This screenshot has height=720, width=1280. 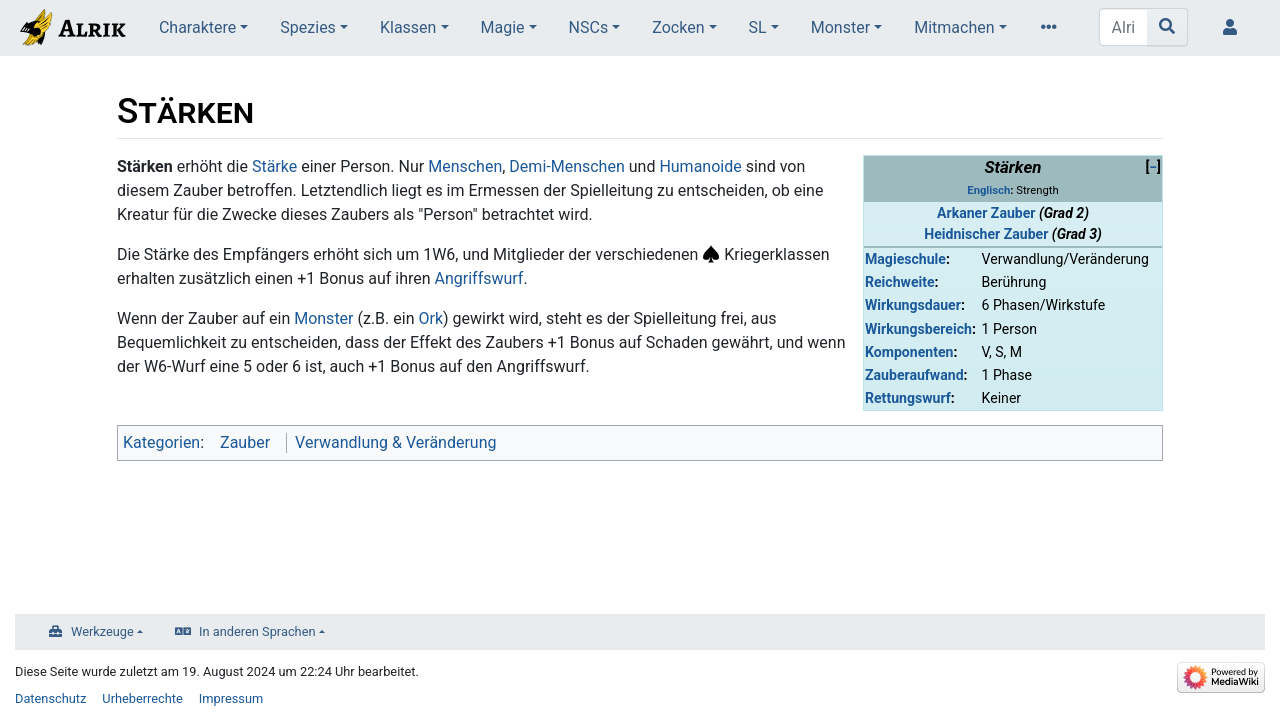 I want to click on Datenschutz, so click(x=50, y=698).